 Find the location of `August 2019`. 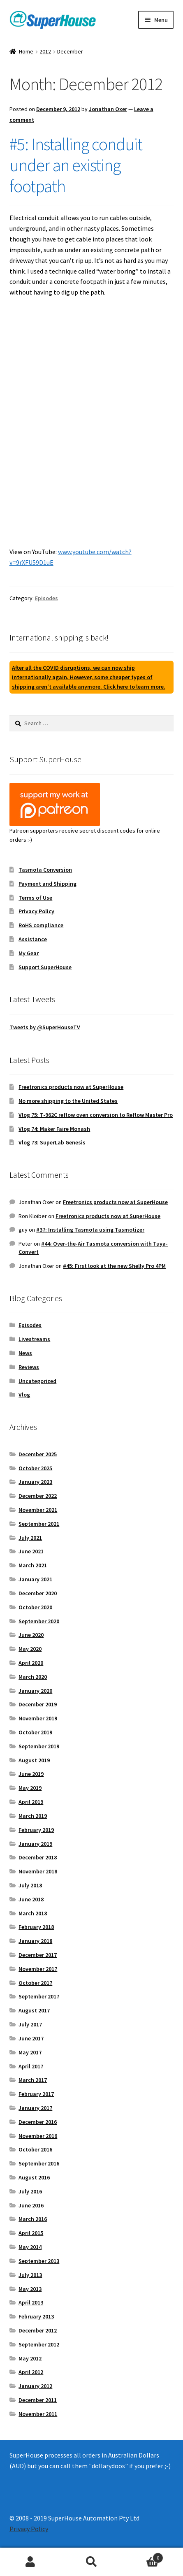

August 2019 is located at coordinates (34, 1760).